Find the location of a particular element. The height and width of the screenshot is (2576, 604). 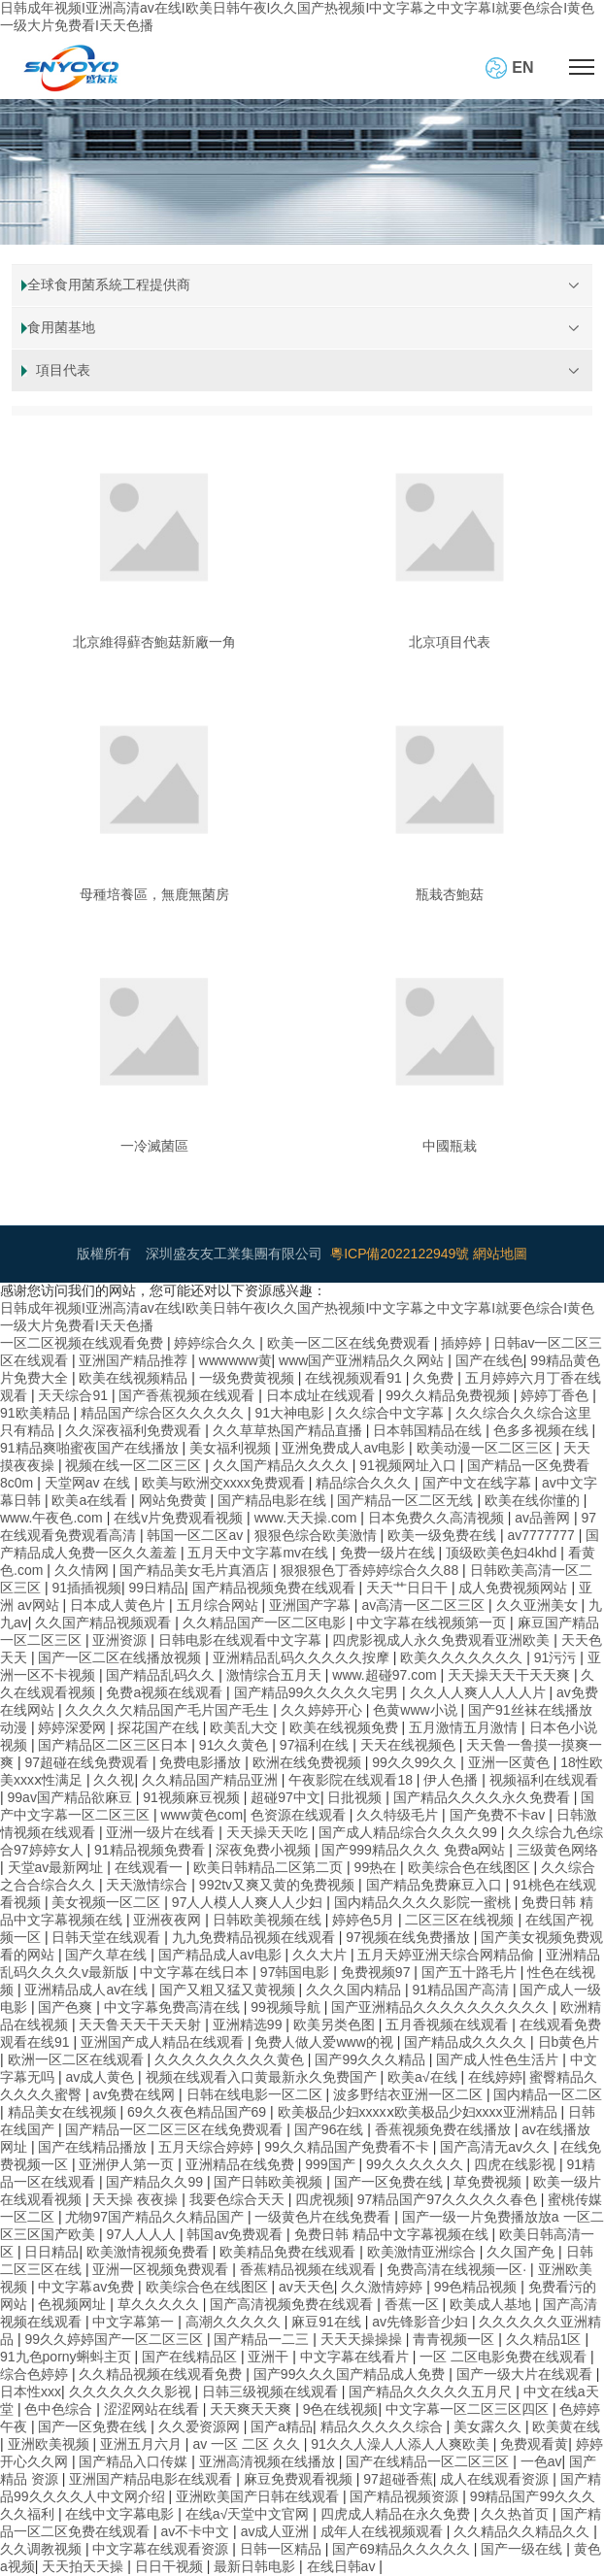

美女福利视频 is located at coordinates (232, 1447).